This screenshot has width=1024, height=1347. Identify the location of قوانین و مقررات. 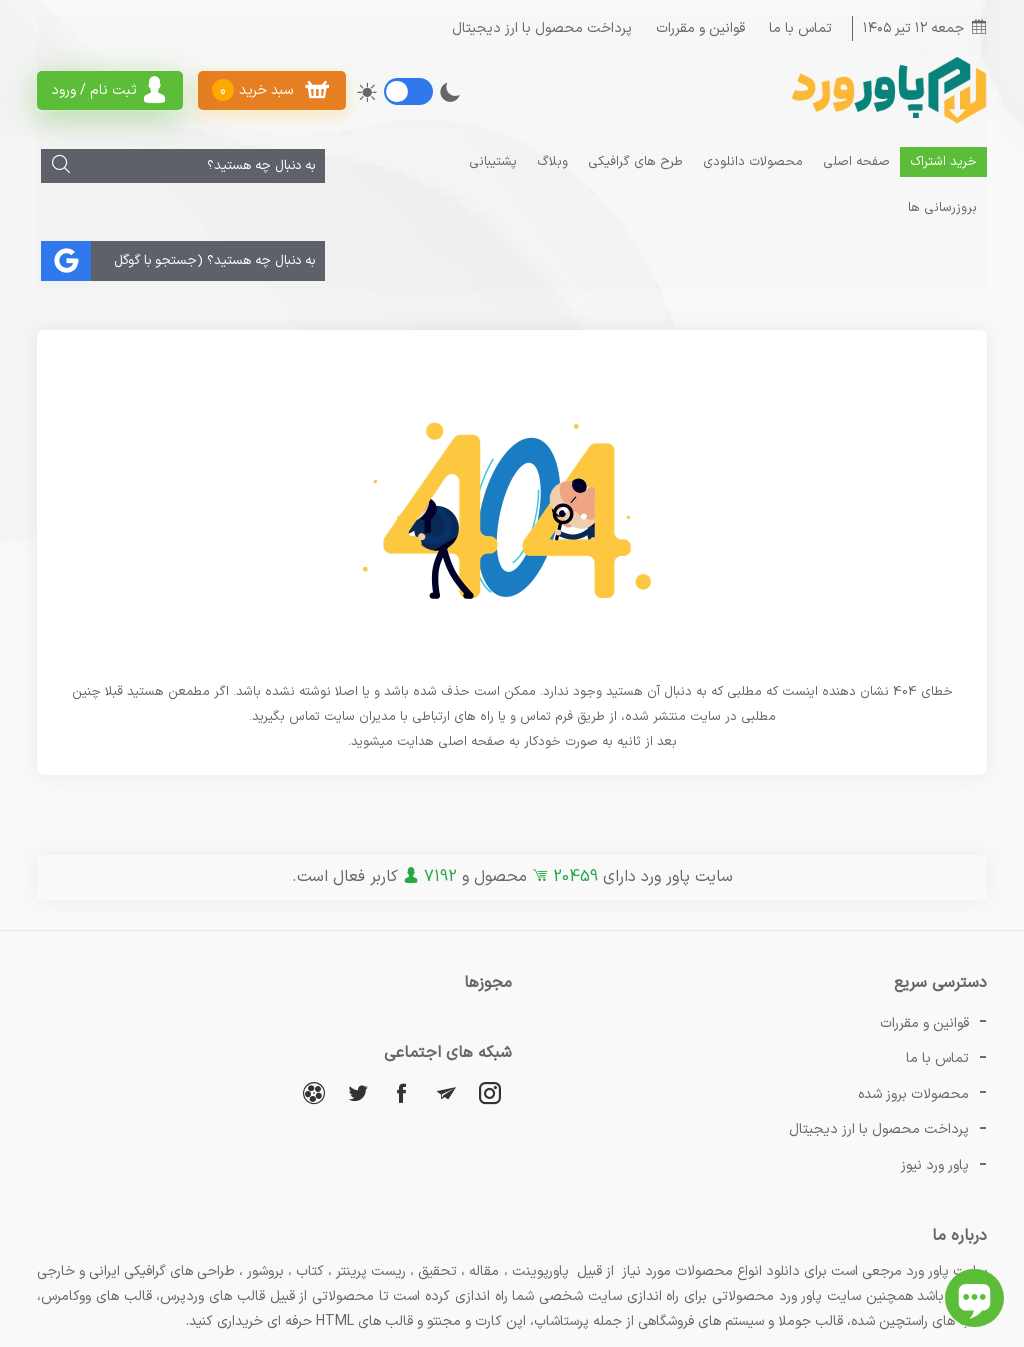
(700, 27).